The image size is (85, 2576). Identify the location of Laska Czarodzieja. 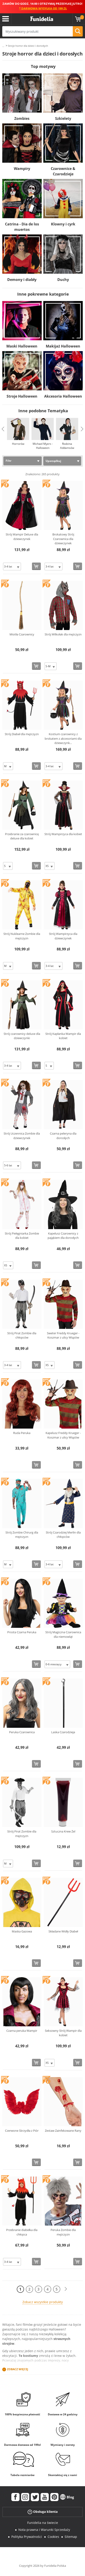
(63, 1732).